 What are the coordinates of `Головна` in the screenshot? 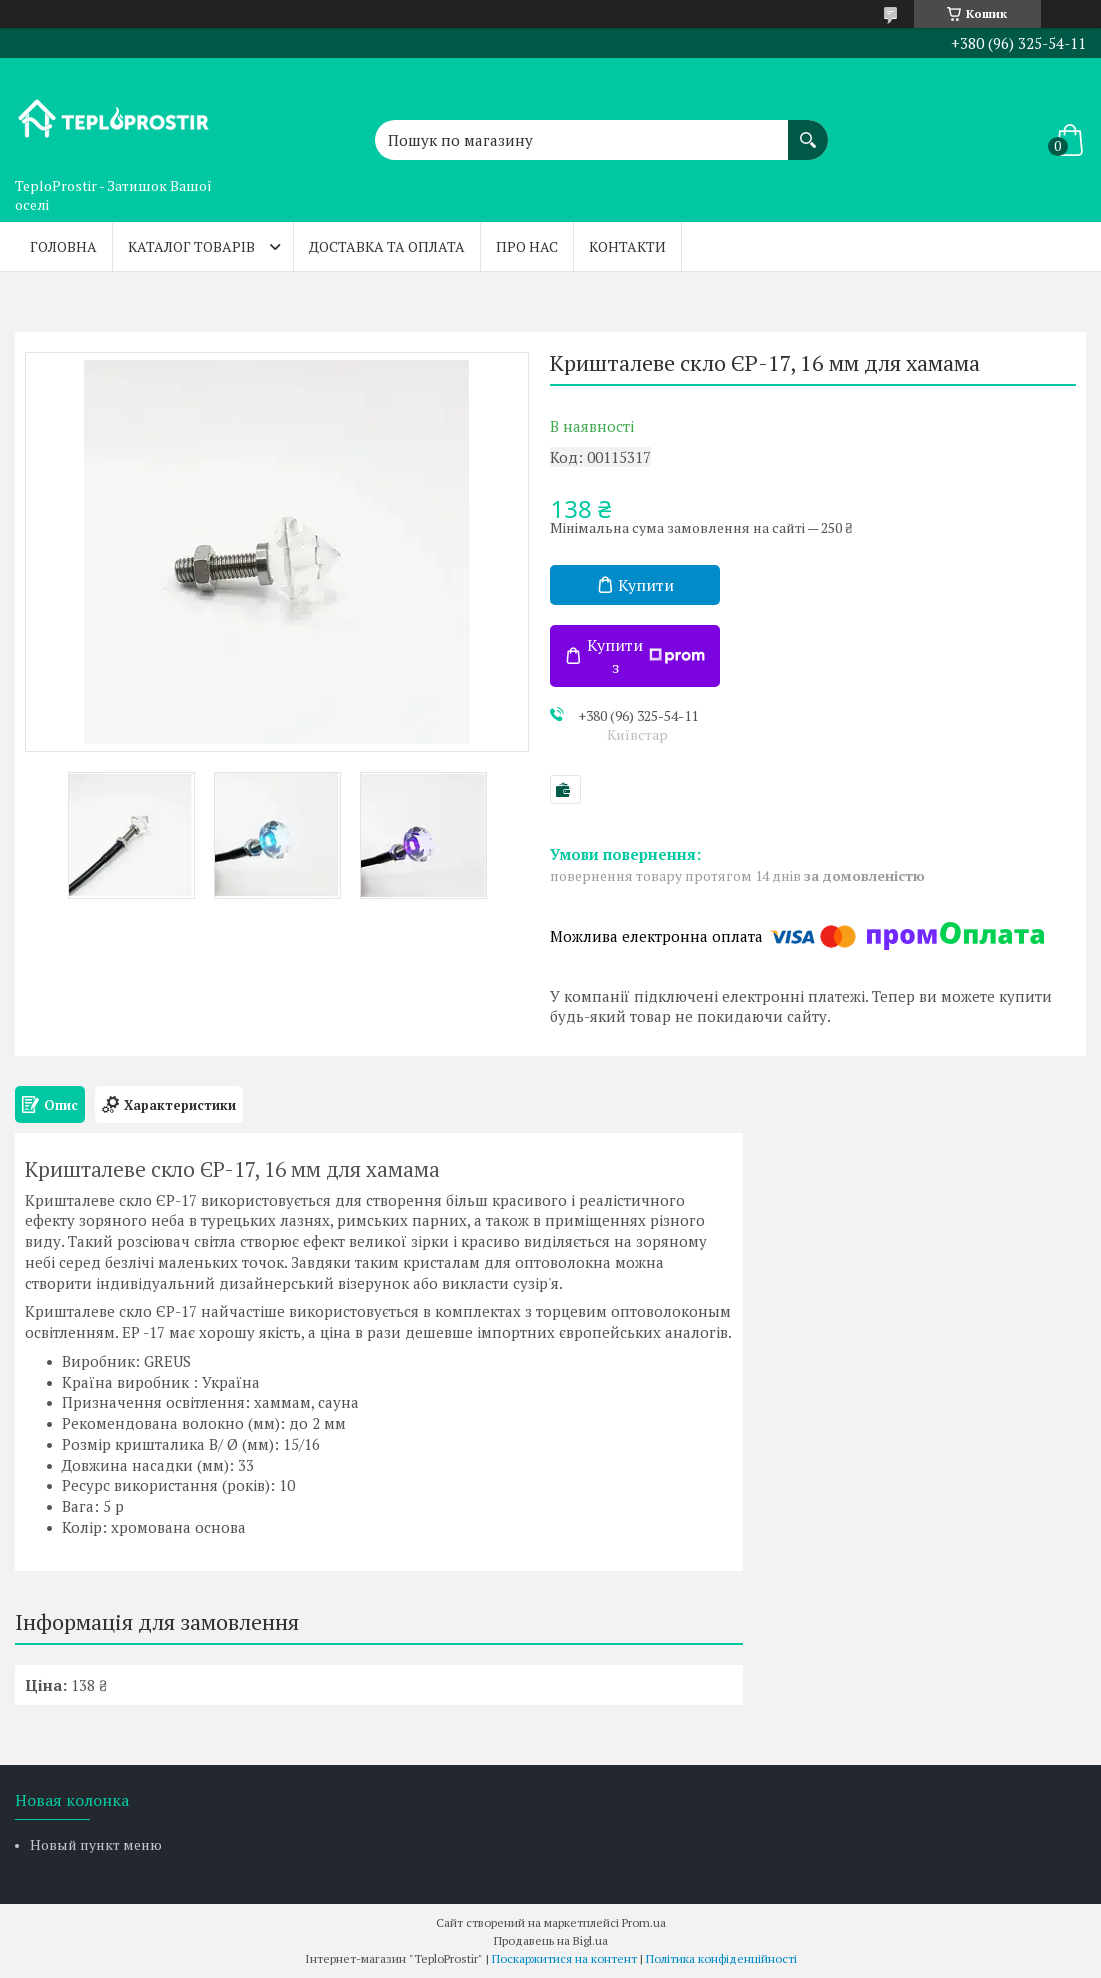 It's located at (63, 246).